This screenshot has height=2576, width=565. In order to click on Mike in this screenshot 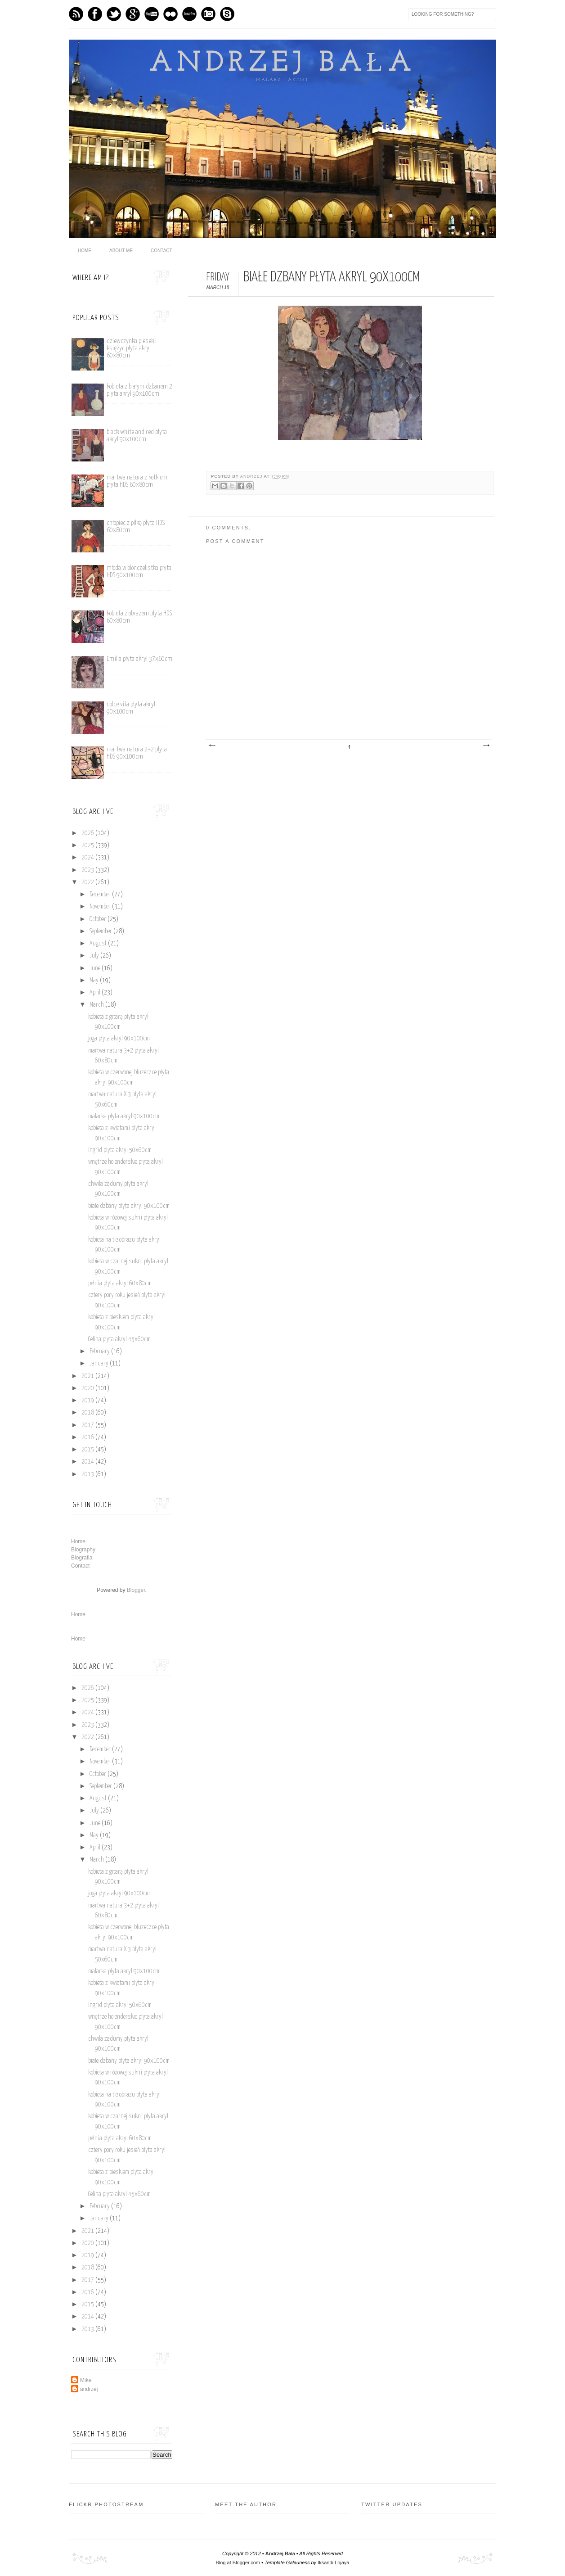, I will do `click(85, 2380)`.